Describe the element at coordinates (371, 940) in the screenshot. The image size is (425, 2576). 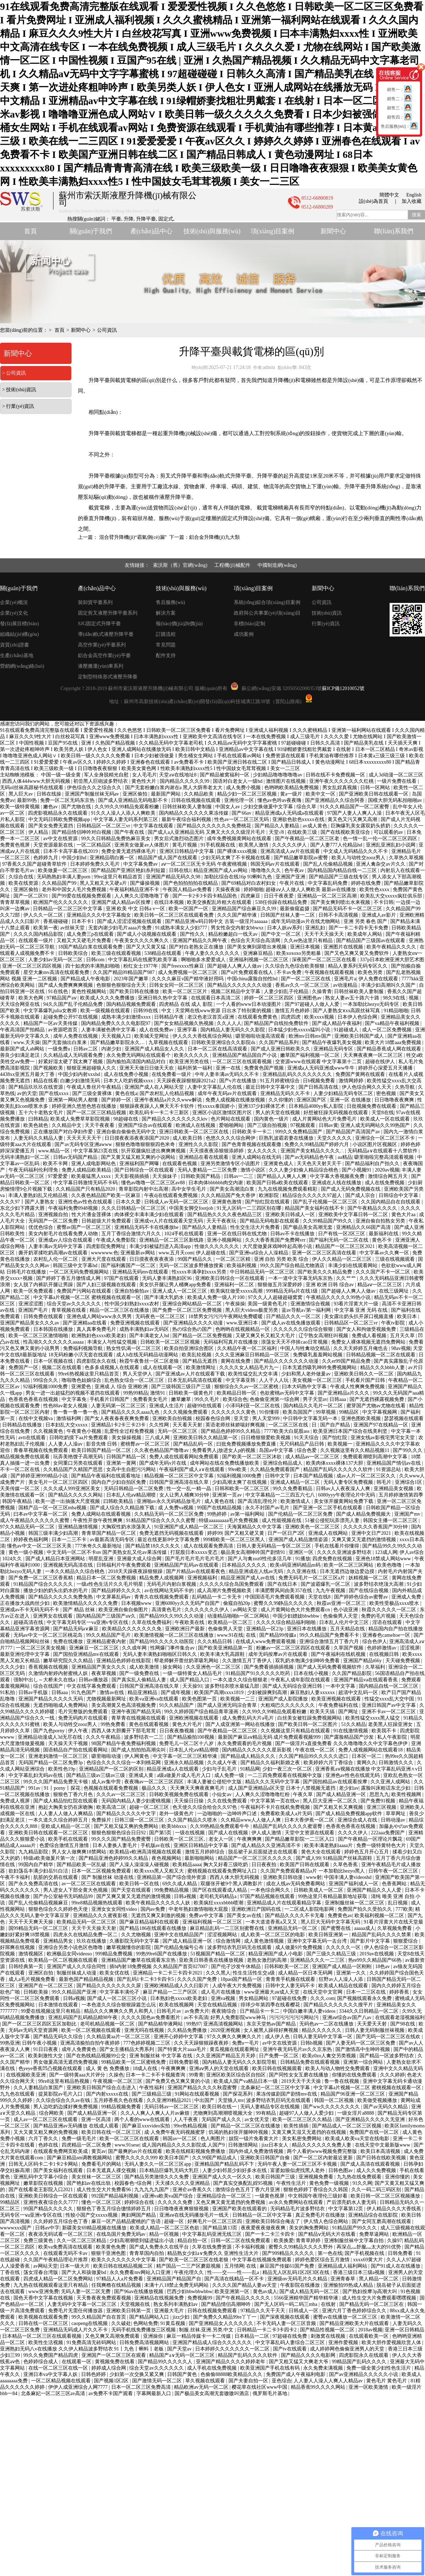
I see `国产精品国产三级国av在线观看` at that location.